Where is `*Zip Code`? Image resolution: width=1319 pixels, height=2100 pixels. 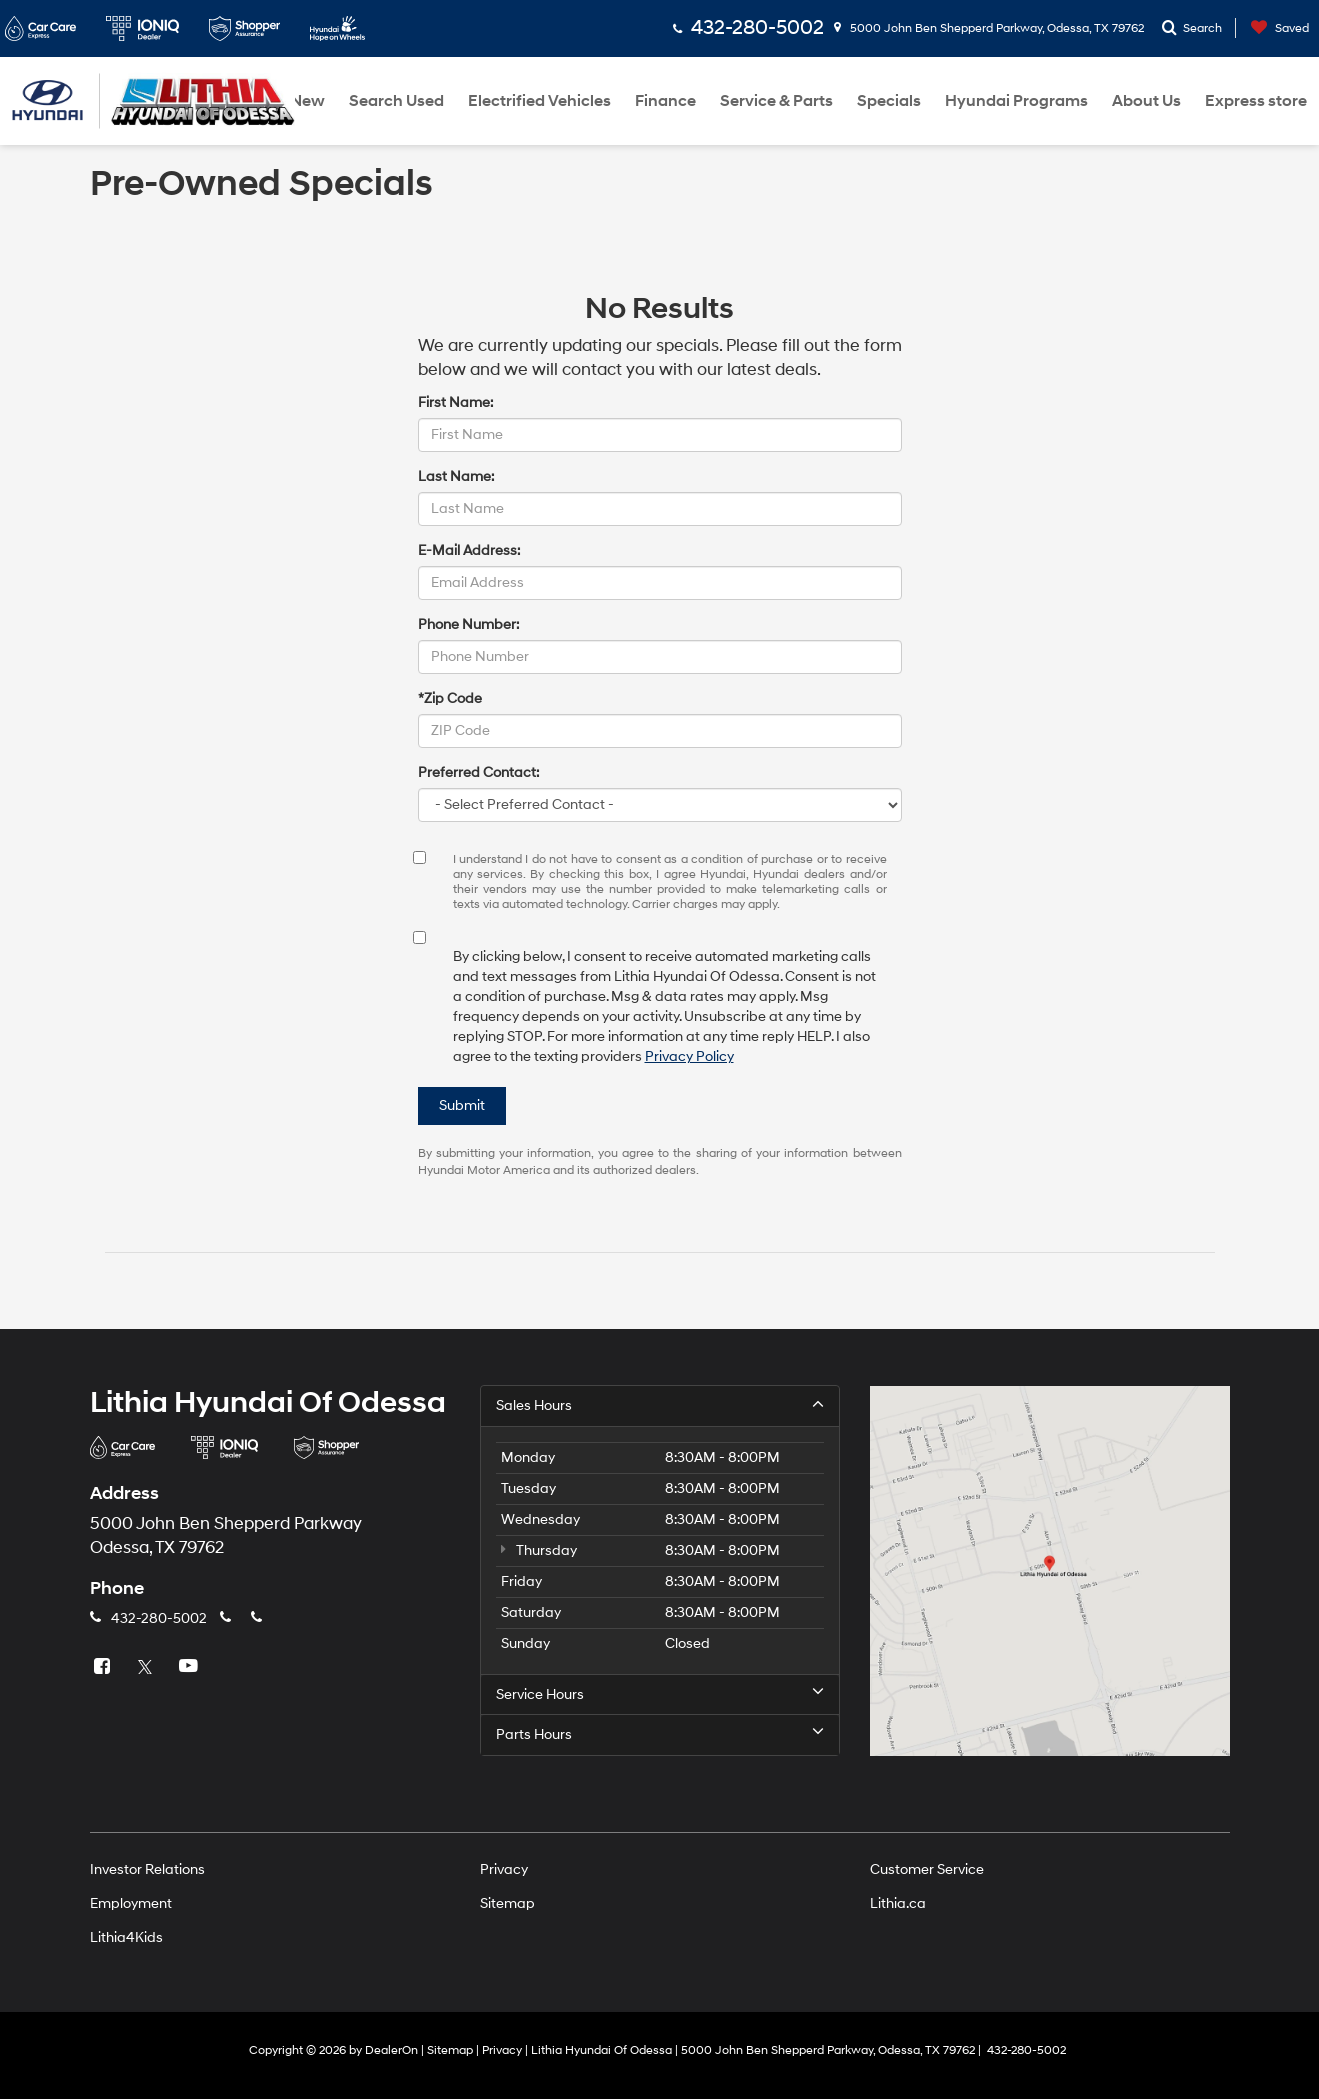
*Zip Code is located at coordinates (450, 698).